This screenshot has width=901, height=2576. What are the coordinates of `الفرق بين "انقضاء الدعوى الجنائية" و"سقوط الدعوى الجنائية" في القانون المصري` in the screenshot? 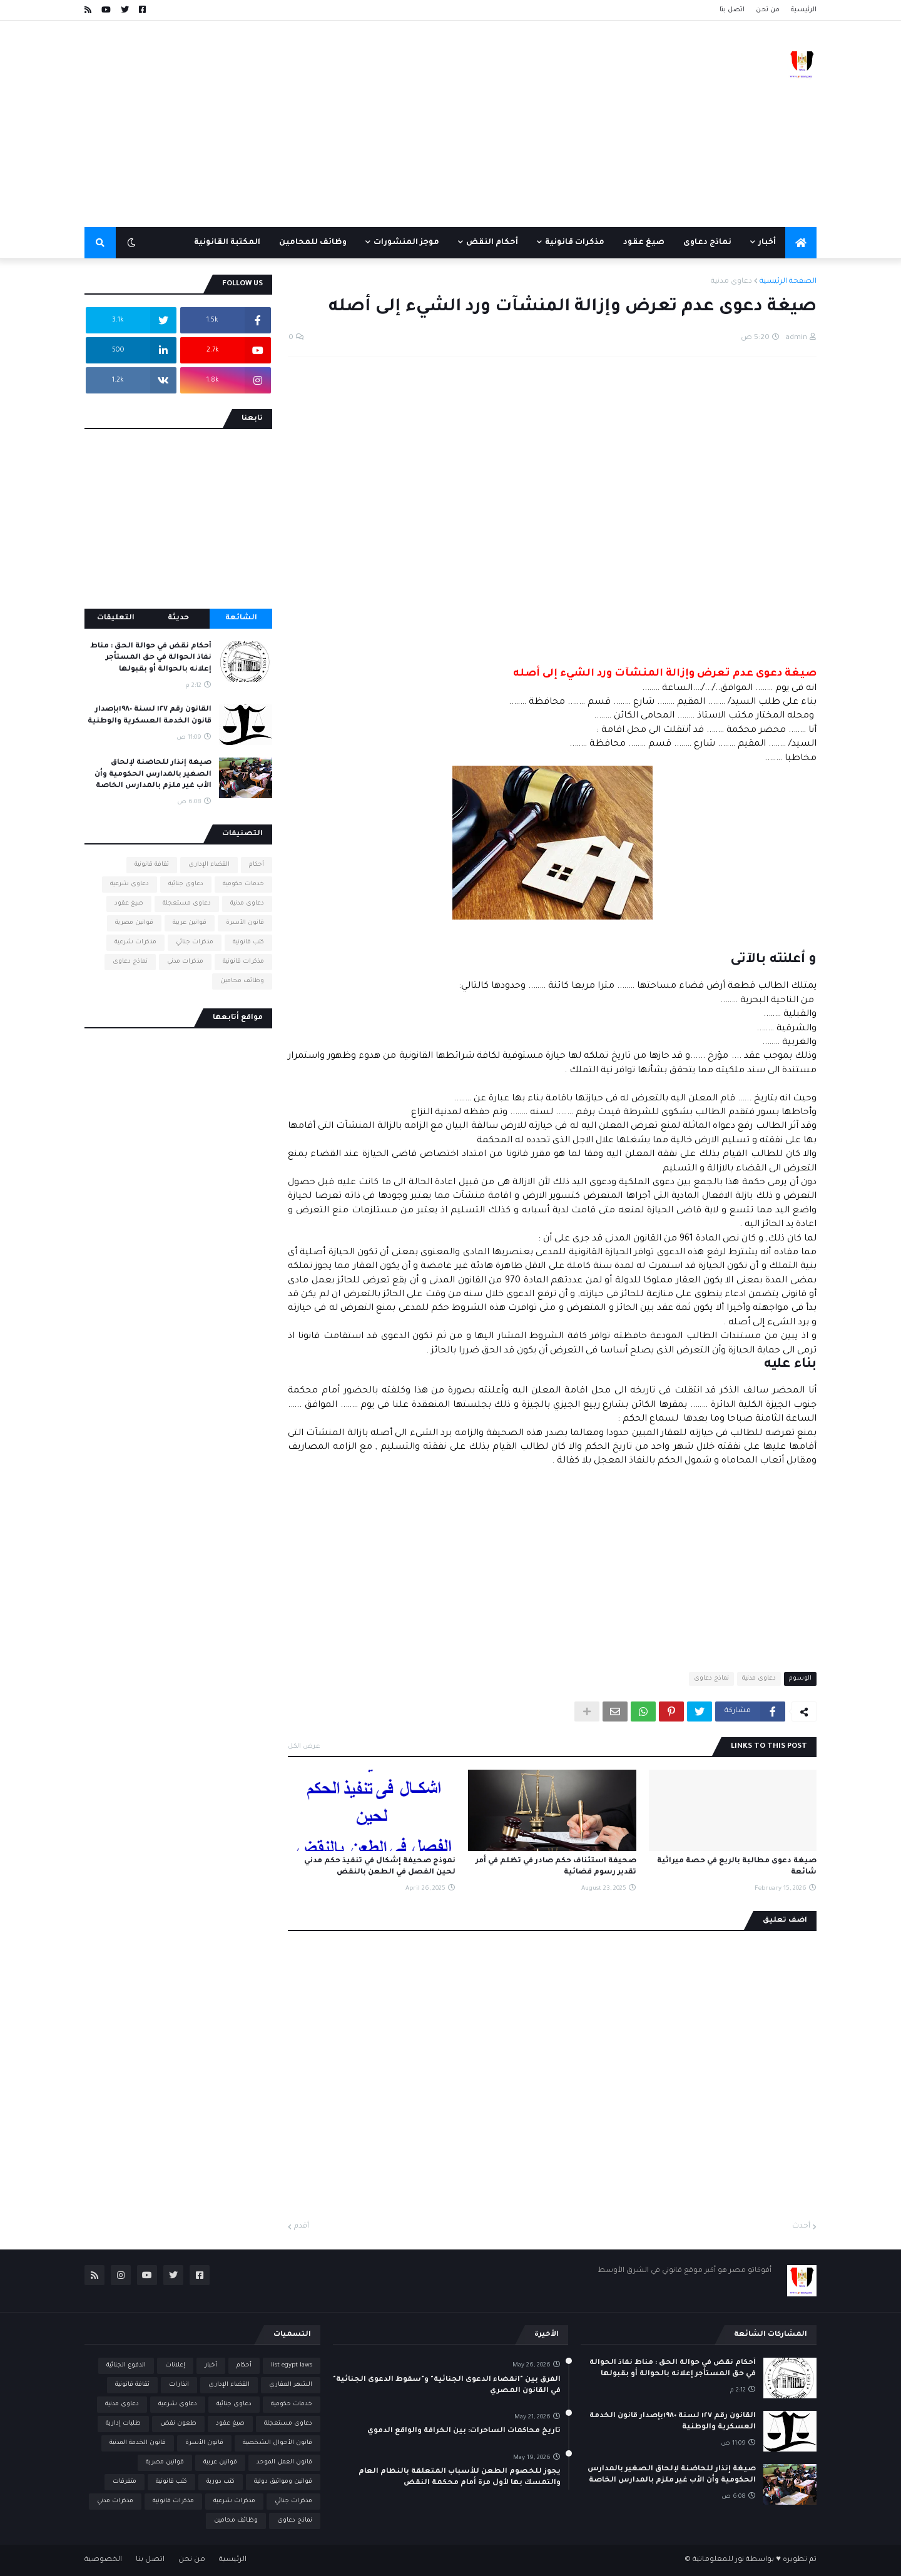 It's located at (447, 2385).